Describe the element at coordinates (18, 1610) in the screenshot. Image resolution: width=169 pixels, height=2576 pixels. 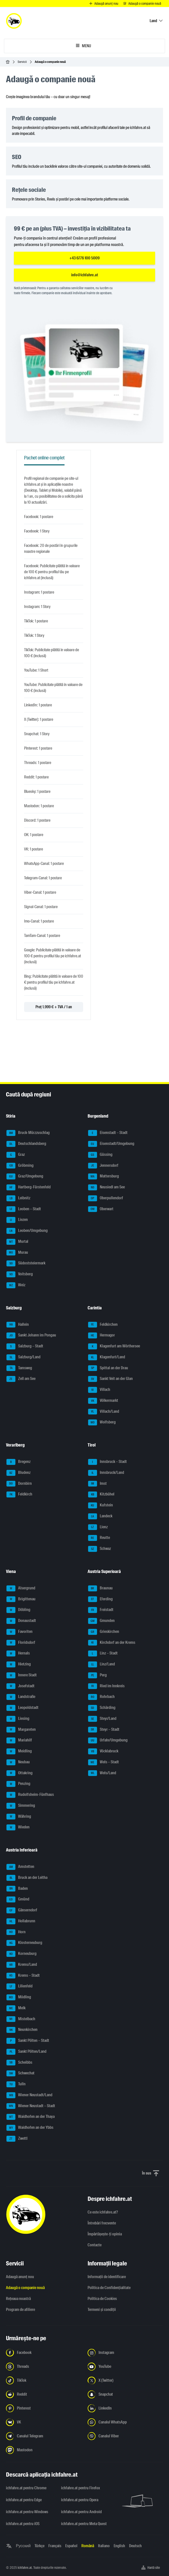
I see `Döbling` at that location.